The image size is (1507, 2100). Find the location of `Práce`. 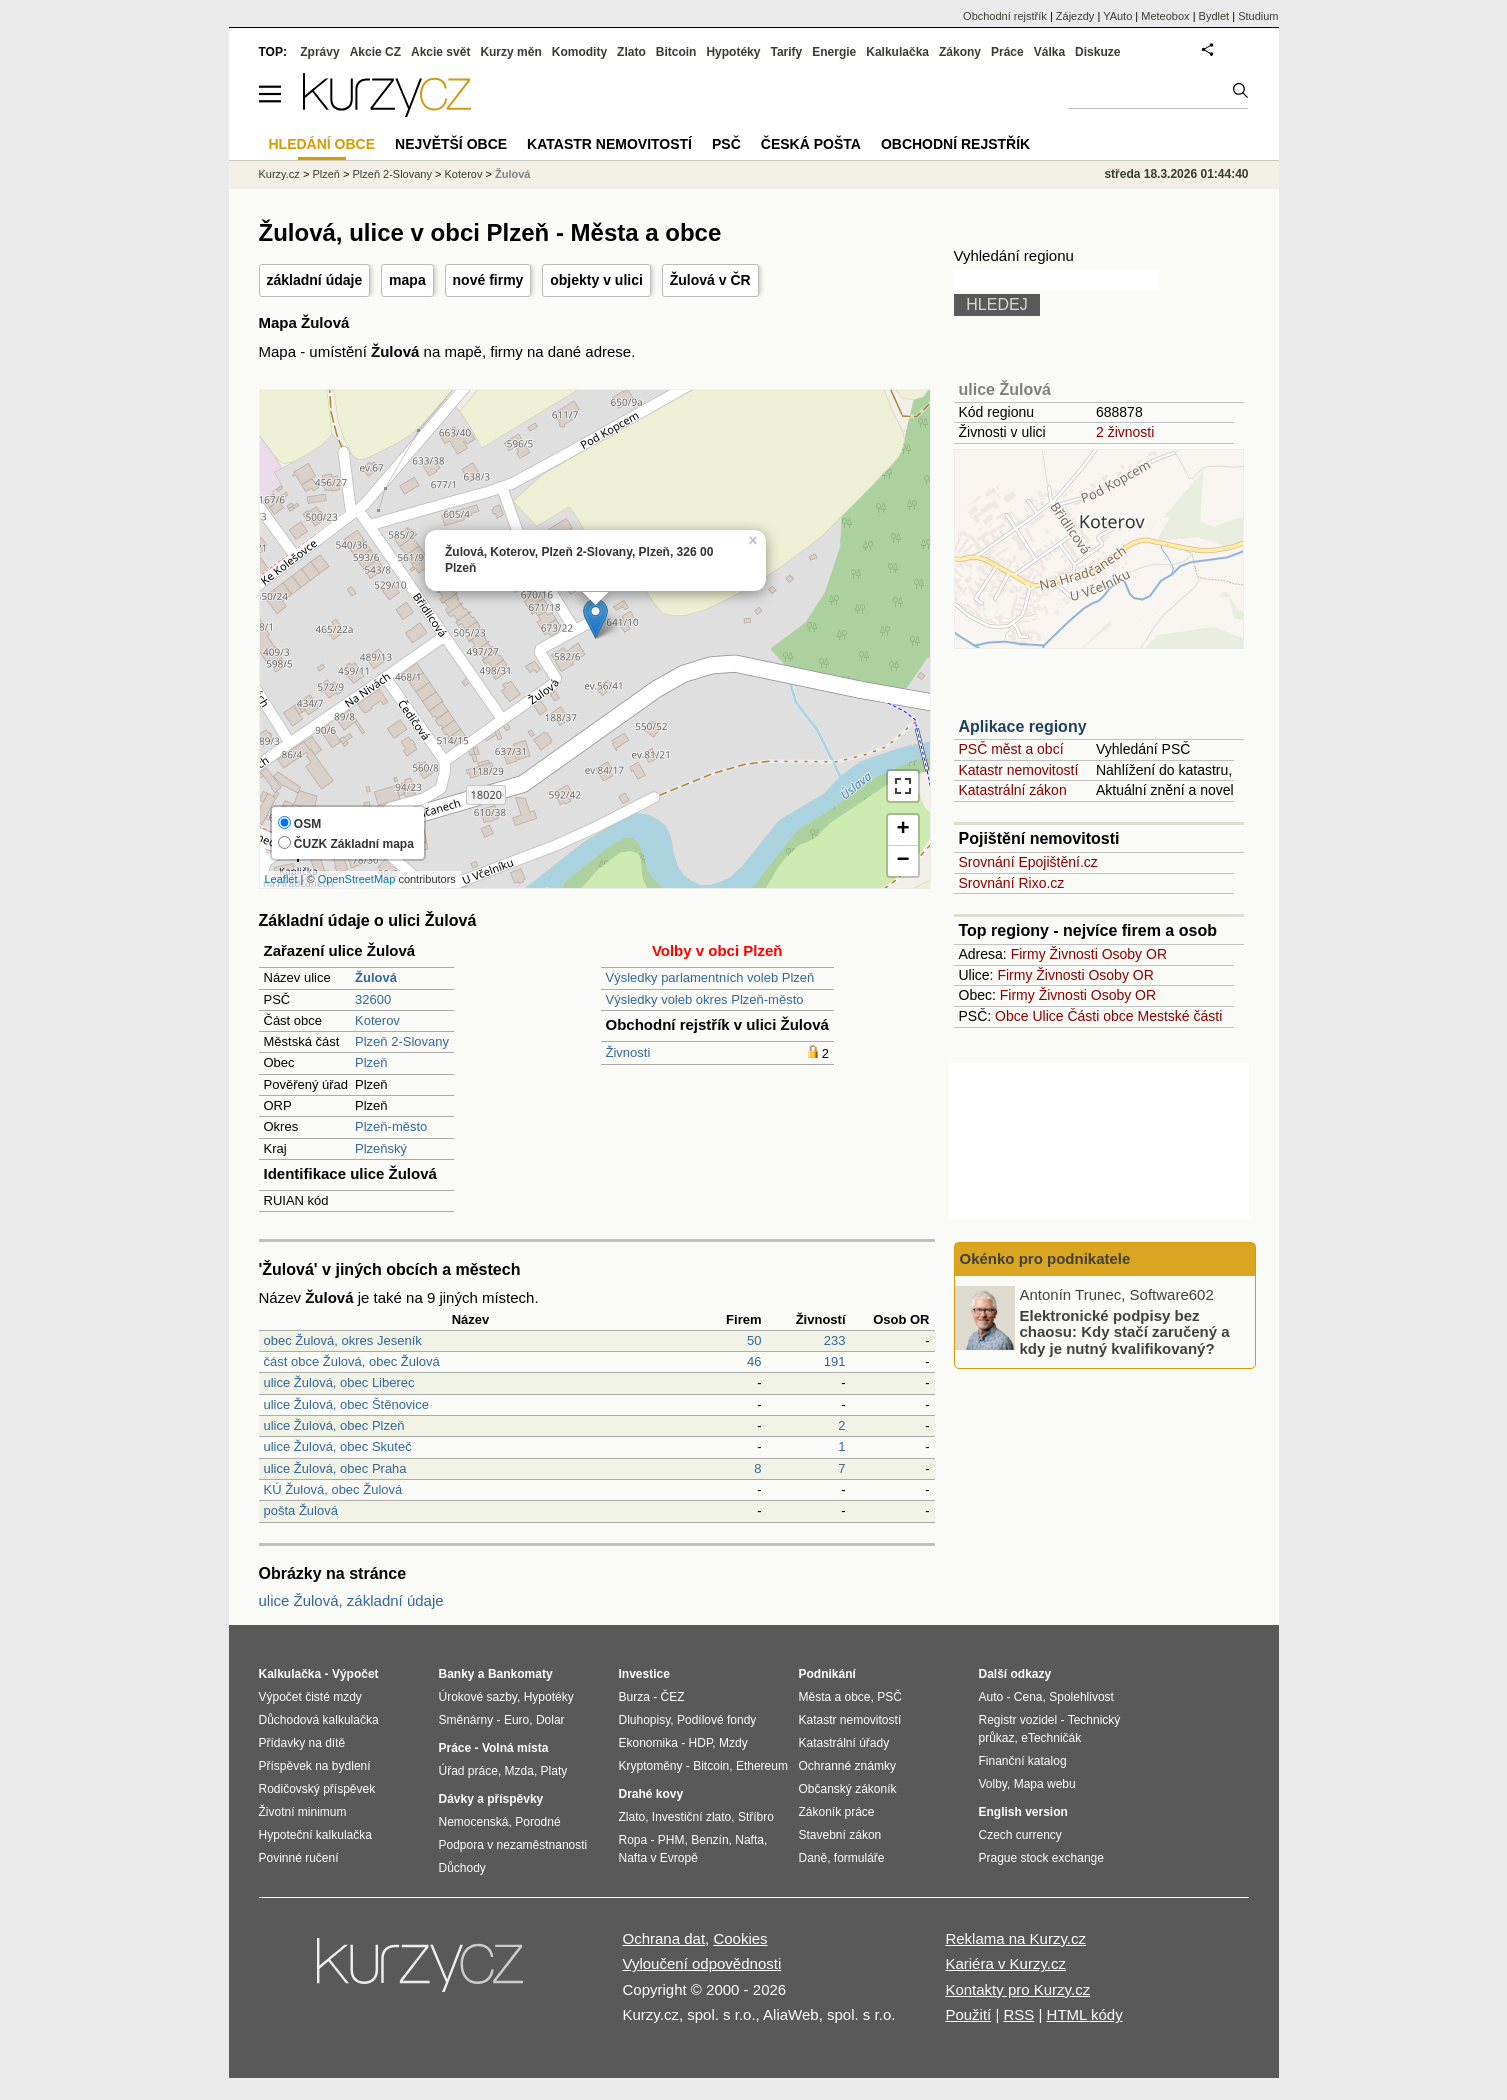

Práce is located at coordinates (1007, 52).